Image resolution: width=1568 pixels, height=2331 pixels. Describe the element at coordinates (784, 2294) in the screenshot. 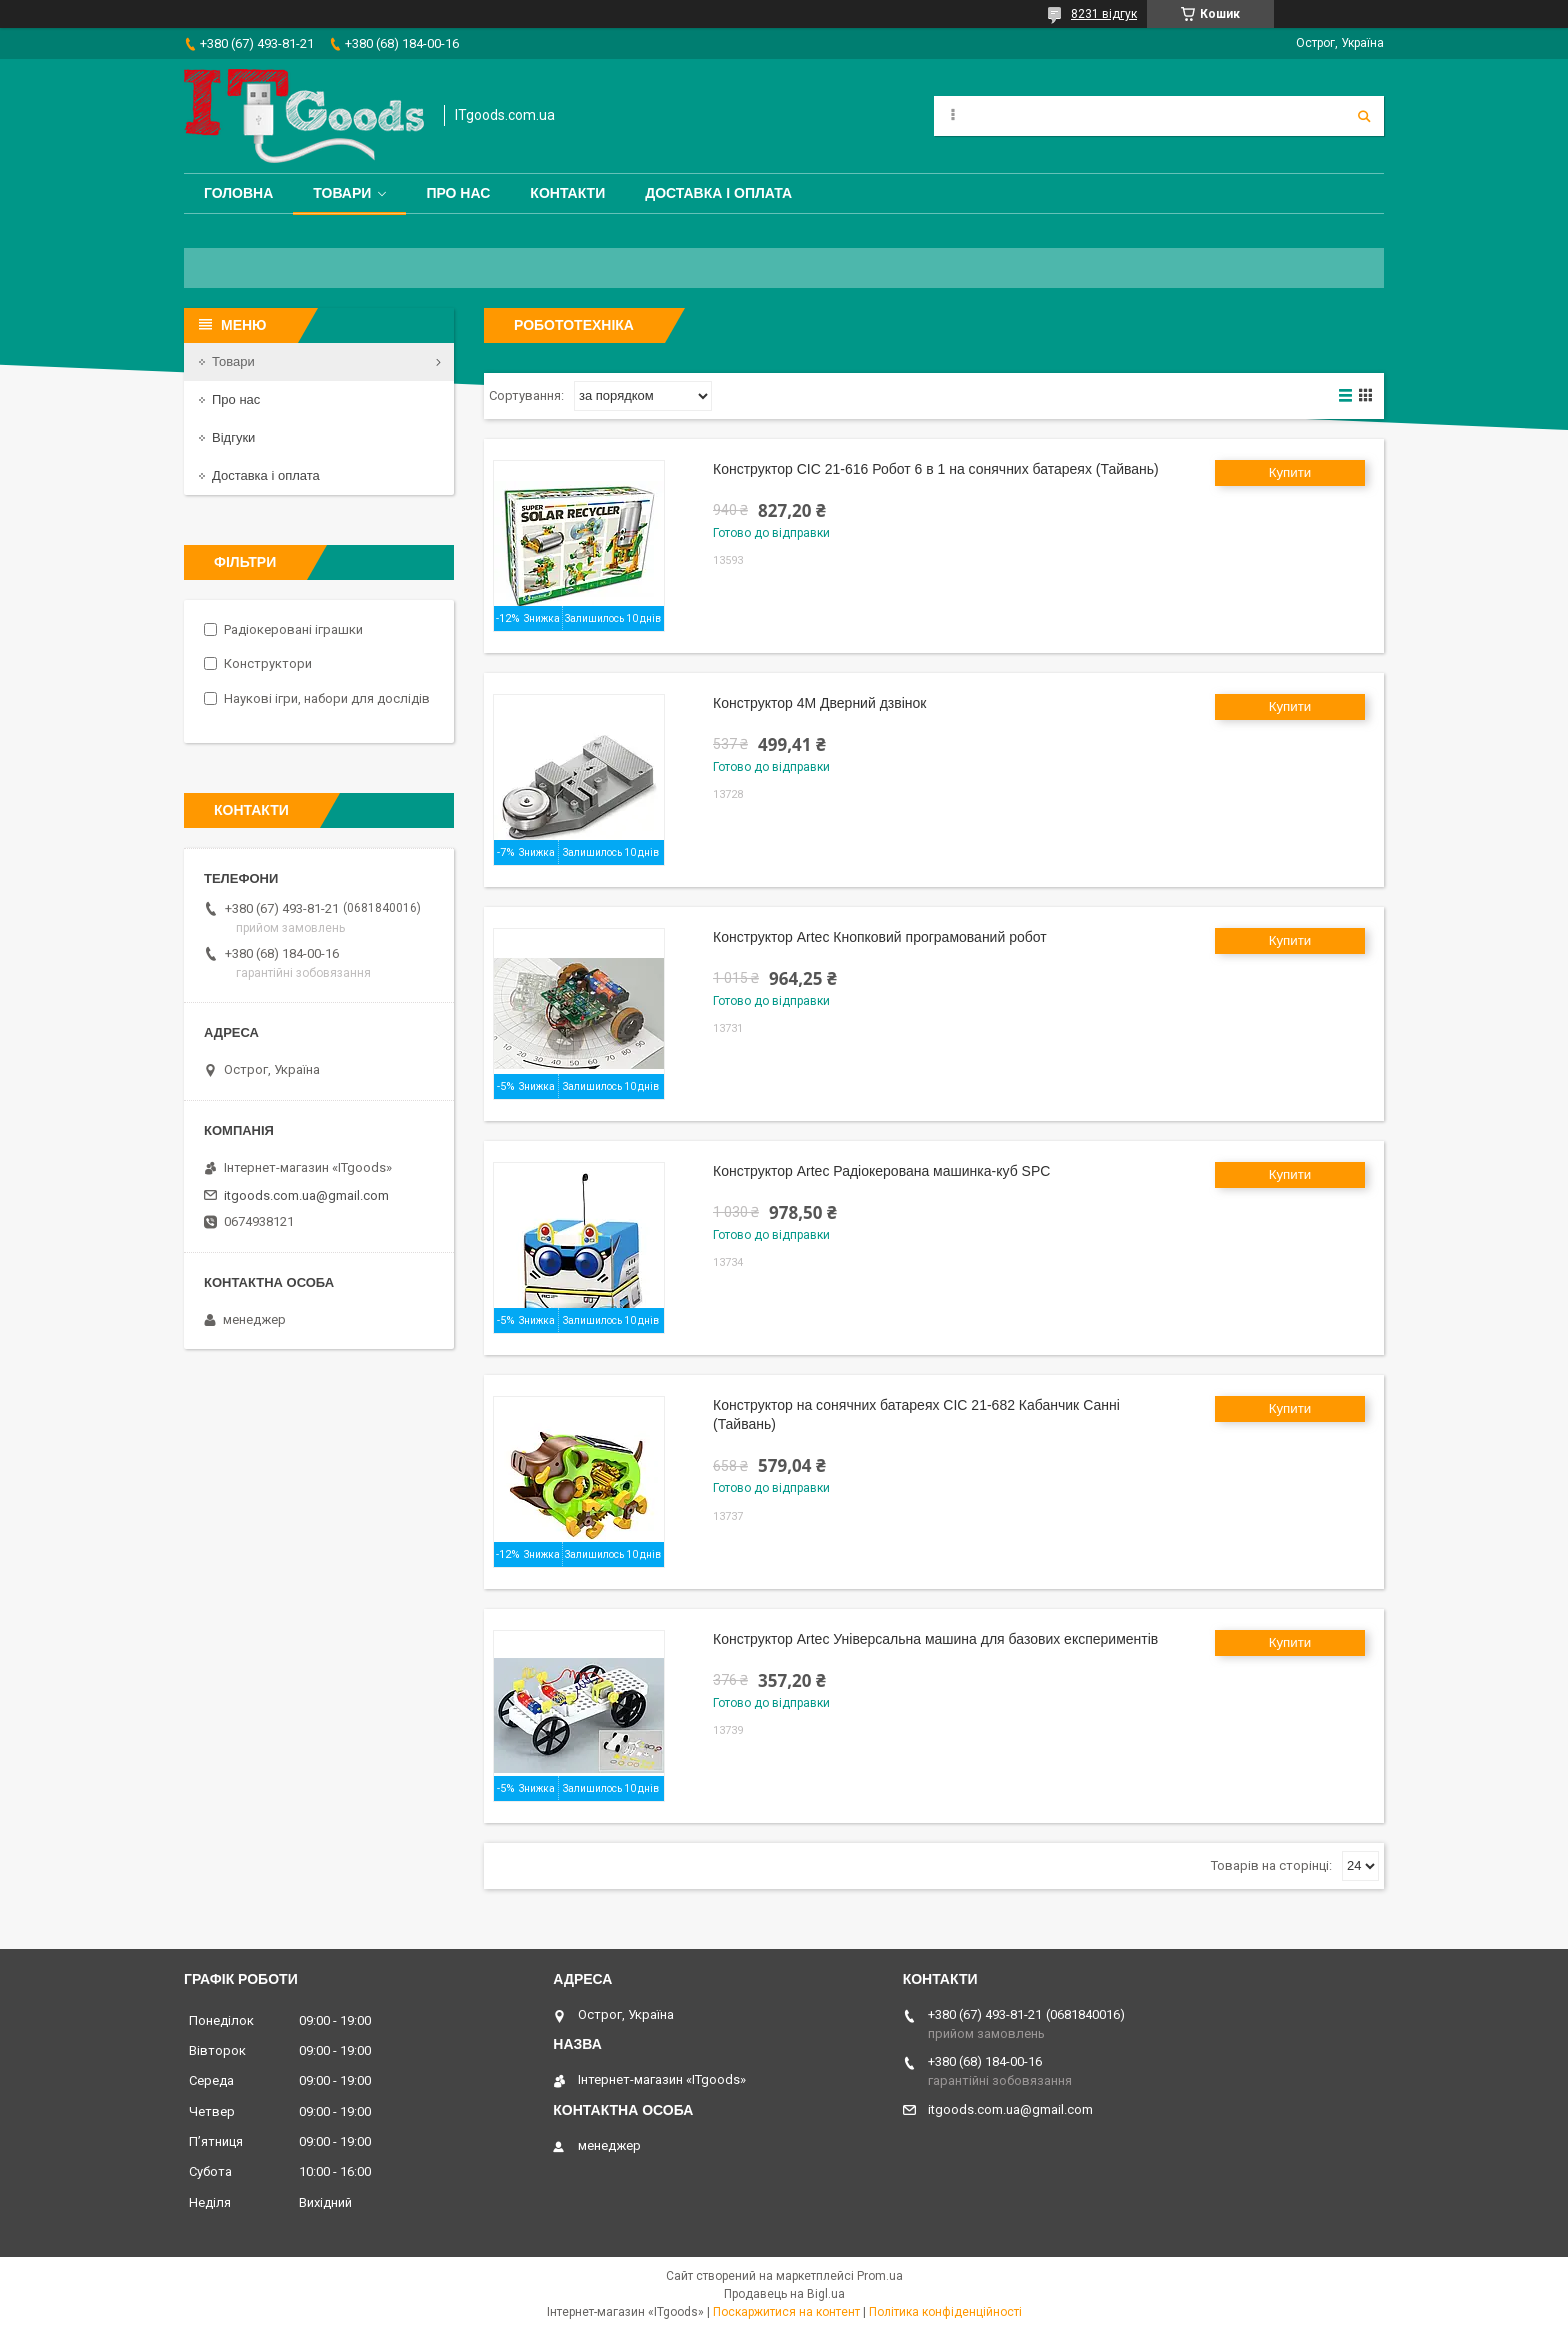

I see `Продавець на Bigl.ua` at that location.